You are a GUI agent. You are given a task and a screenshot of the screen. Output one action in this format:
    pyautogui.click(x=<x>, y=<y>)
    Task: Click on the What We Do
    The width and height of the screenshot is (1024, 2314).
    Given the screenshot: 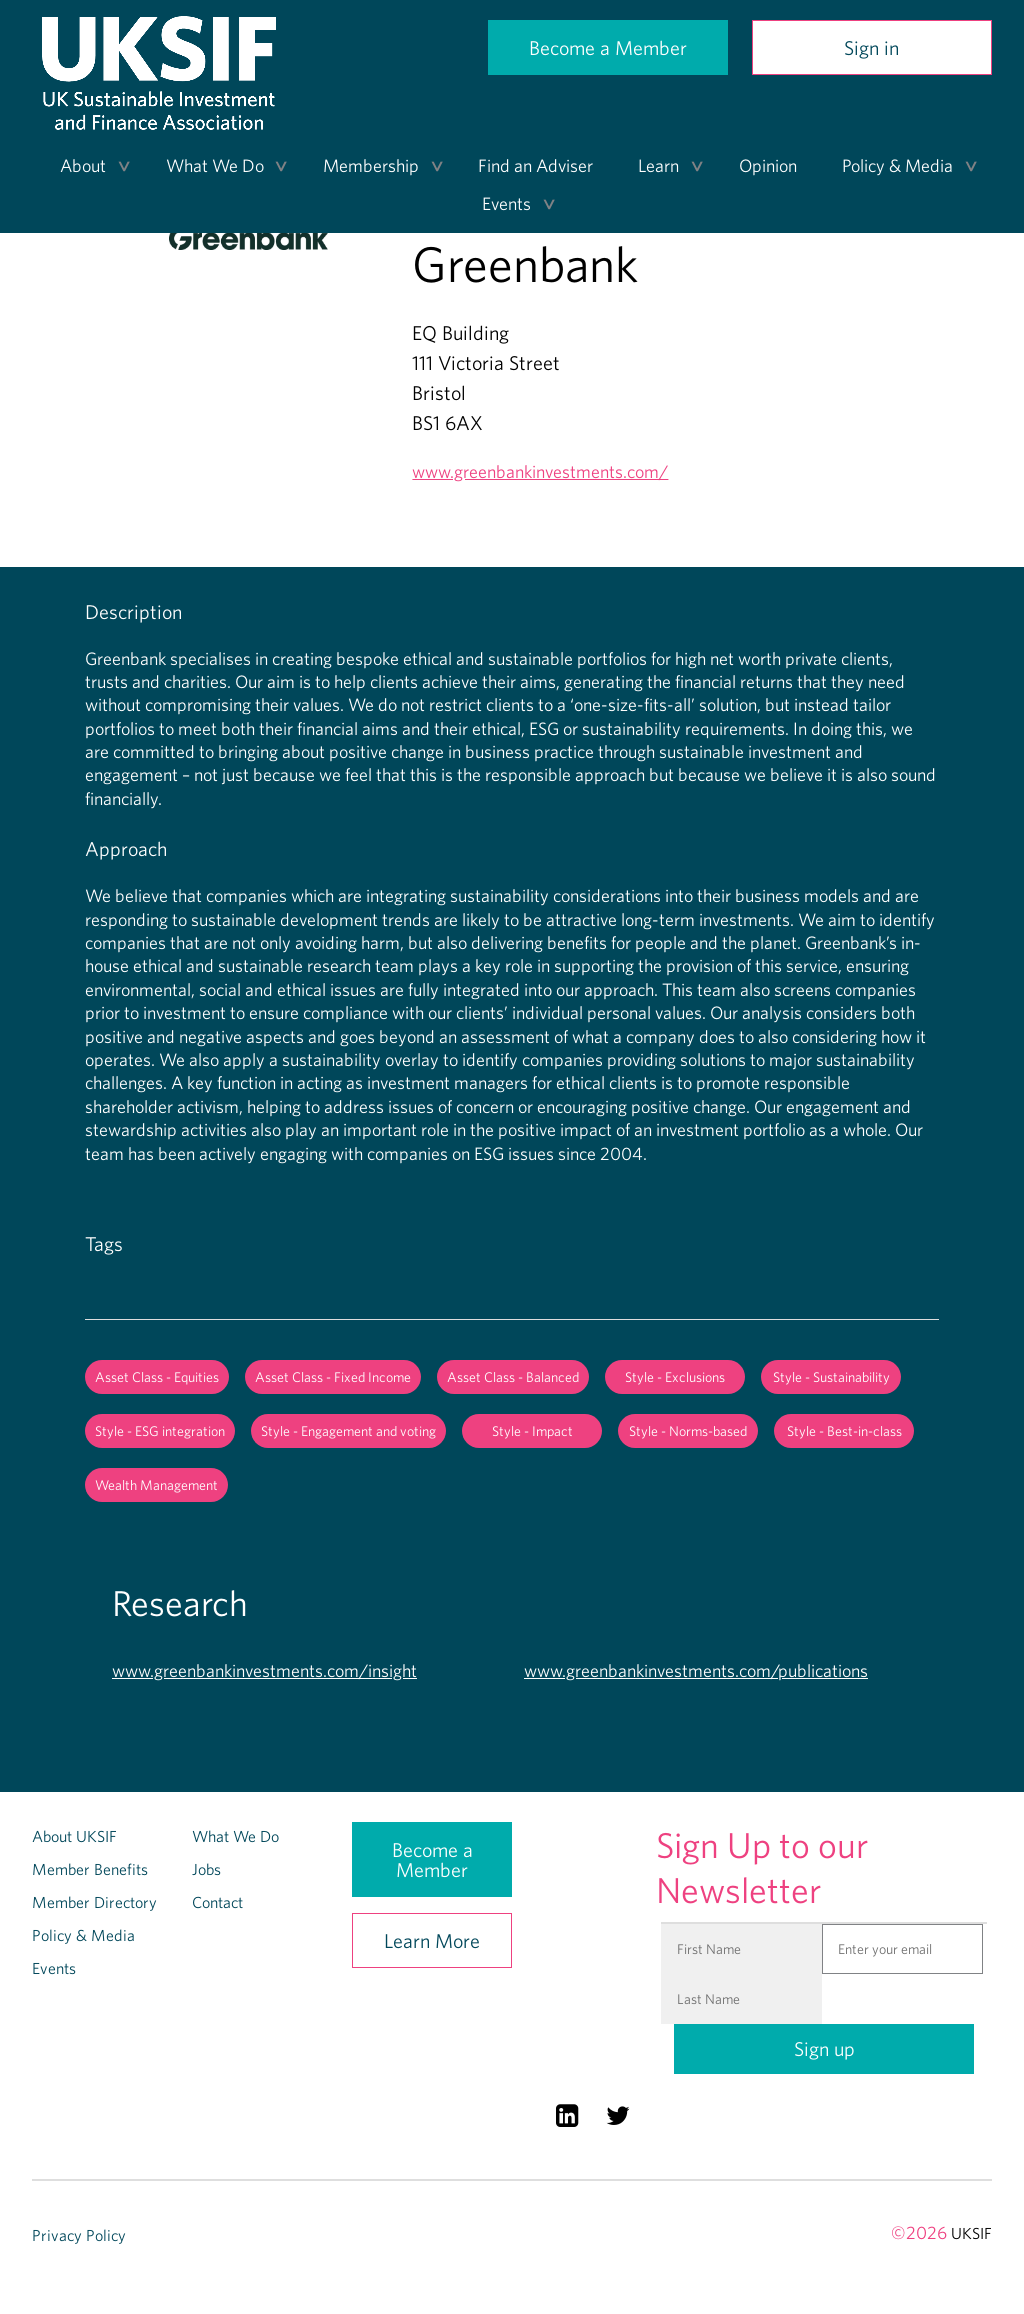 What is the action you would take?
    pyautogui.click(x=215, y=165)
    